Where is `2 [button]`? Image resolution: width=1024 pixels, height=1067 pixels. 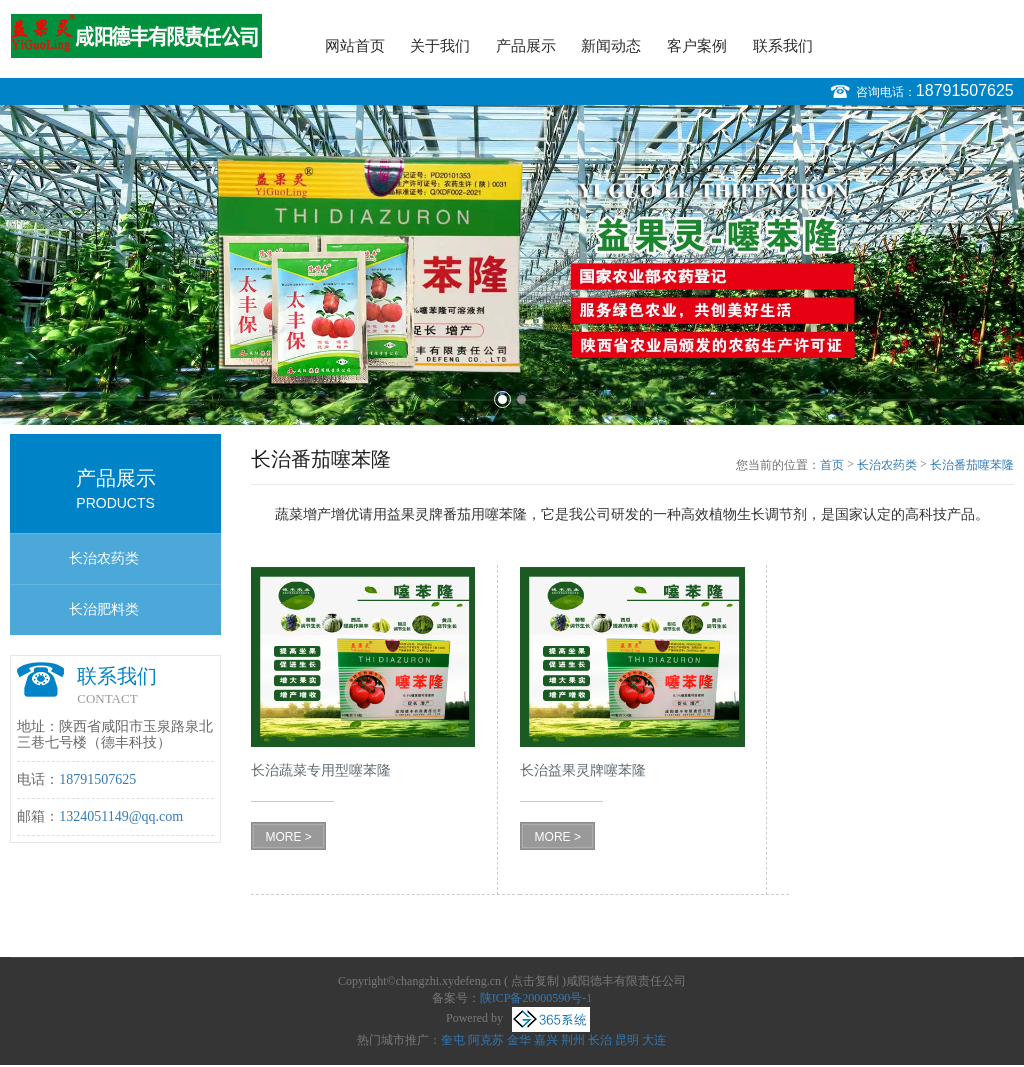 2 [button] is located at coordinates (521, 399).